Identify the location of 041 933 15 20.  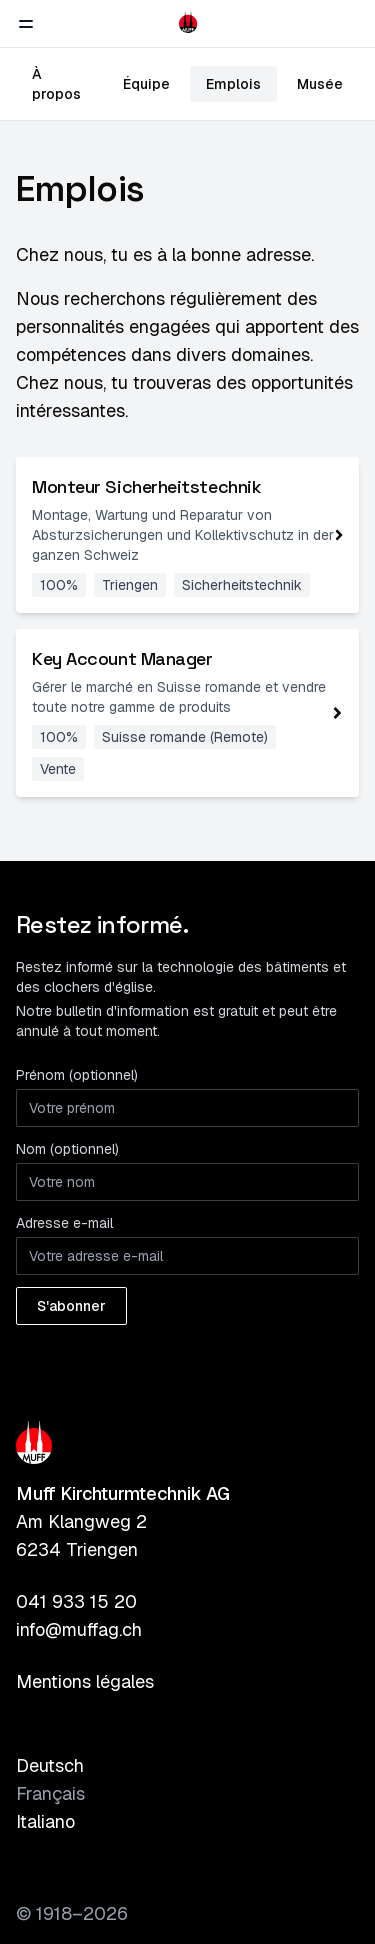
(76, 1601).